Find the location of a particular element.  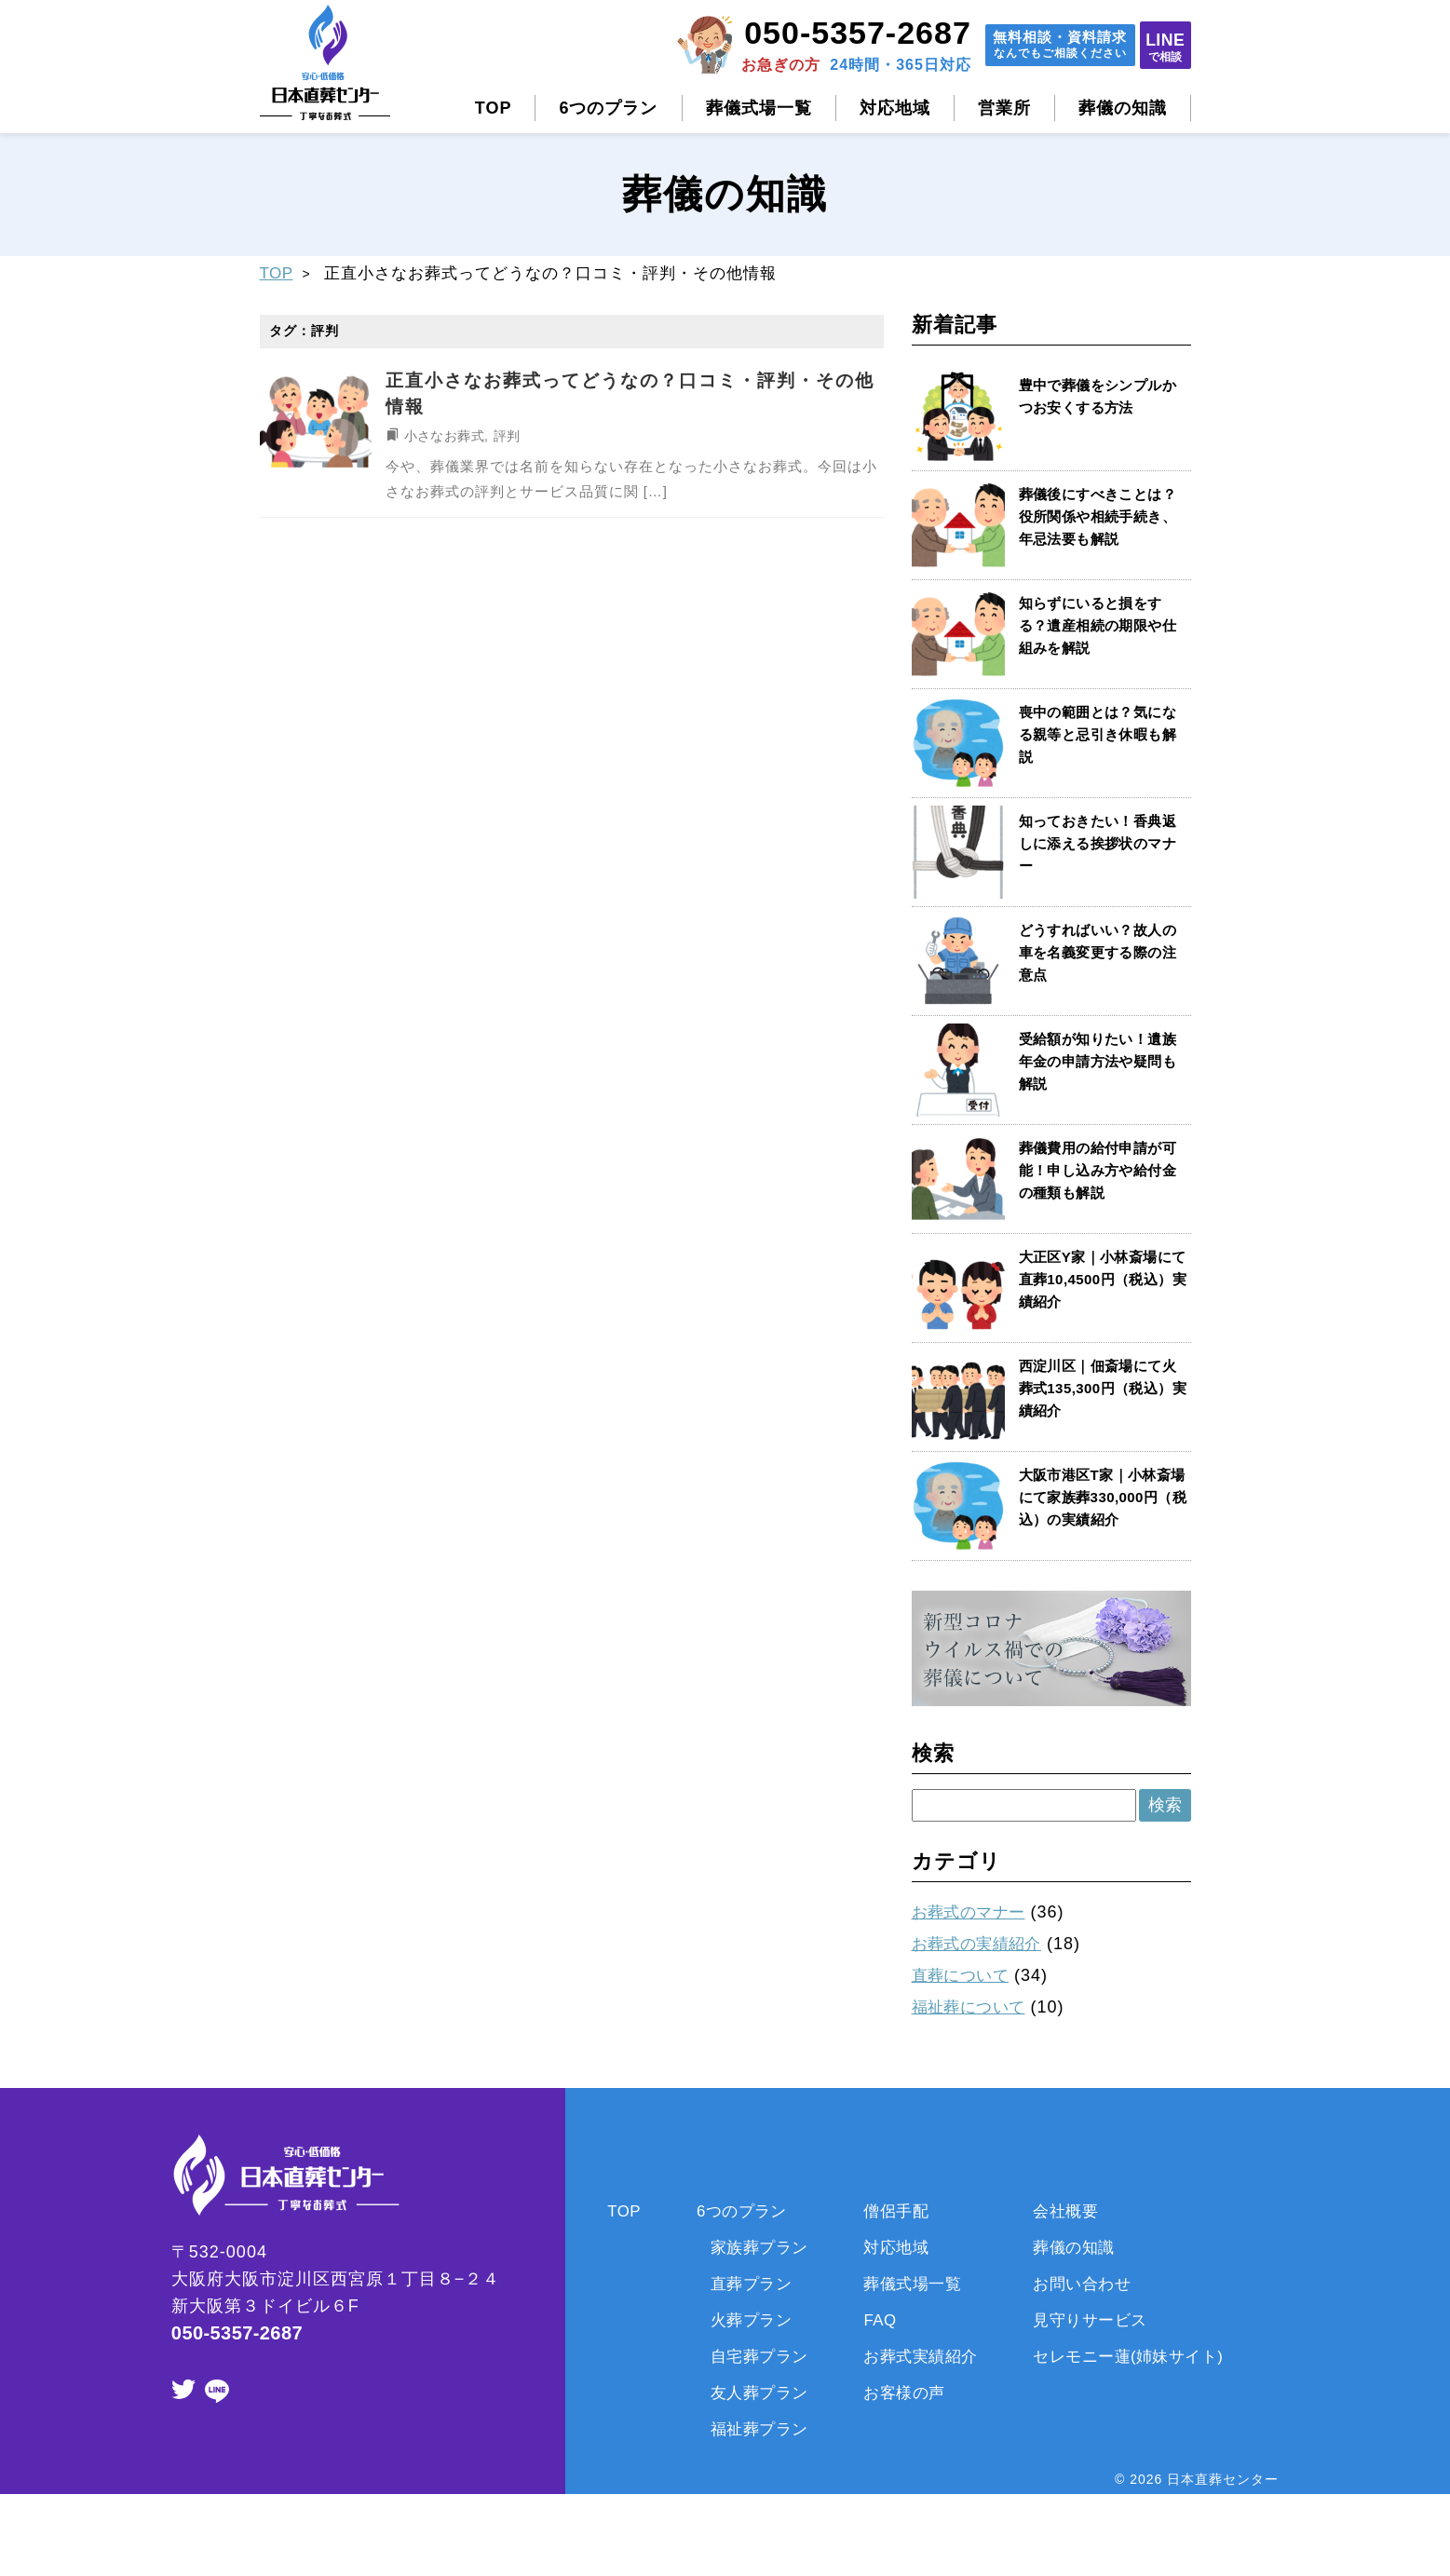

050-5357-2687 is located at coordinates (804, 32).